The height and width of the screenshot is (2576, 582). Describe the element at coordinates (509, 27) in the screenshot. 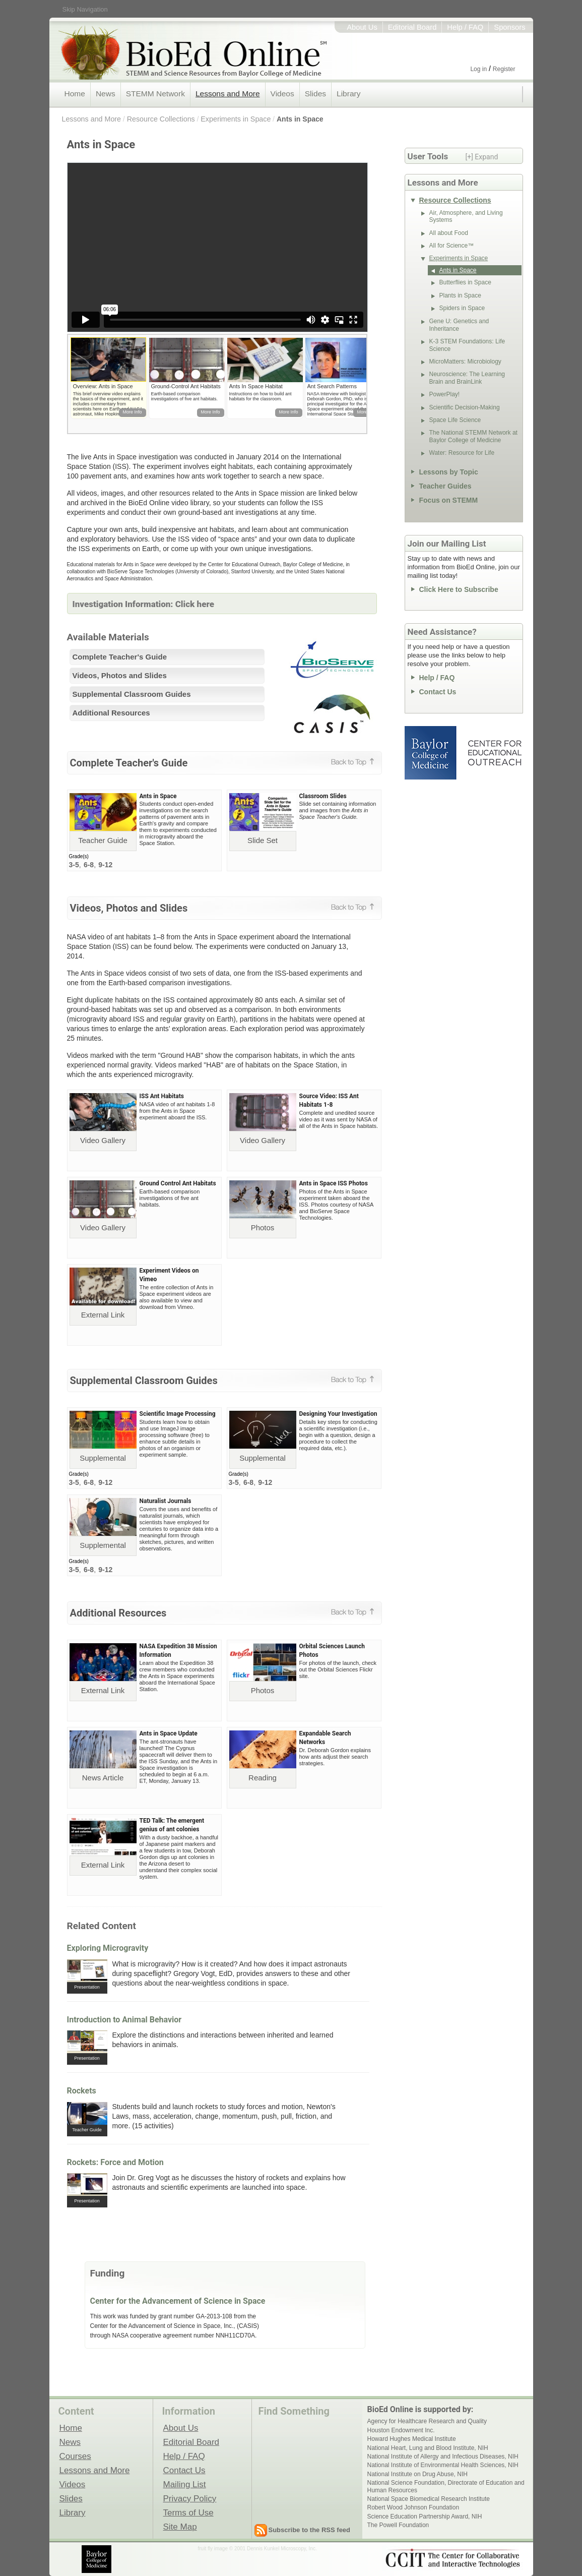

I see `Sponsors` at that location.